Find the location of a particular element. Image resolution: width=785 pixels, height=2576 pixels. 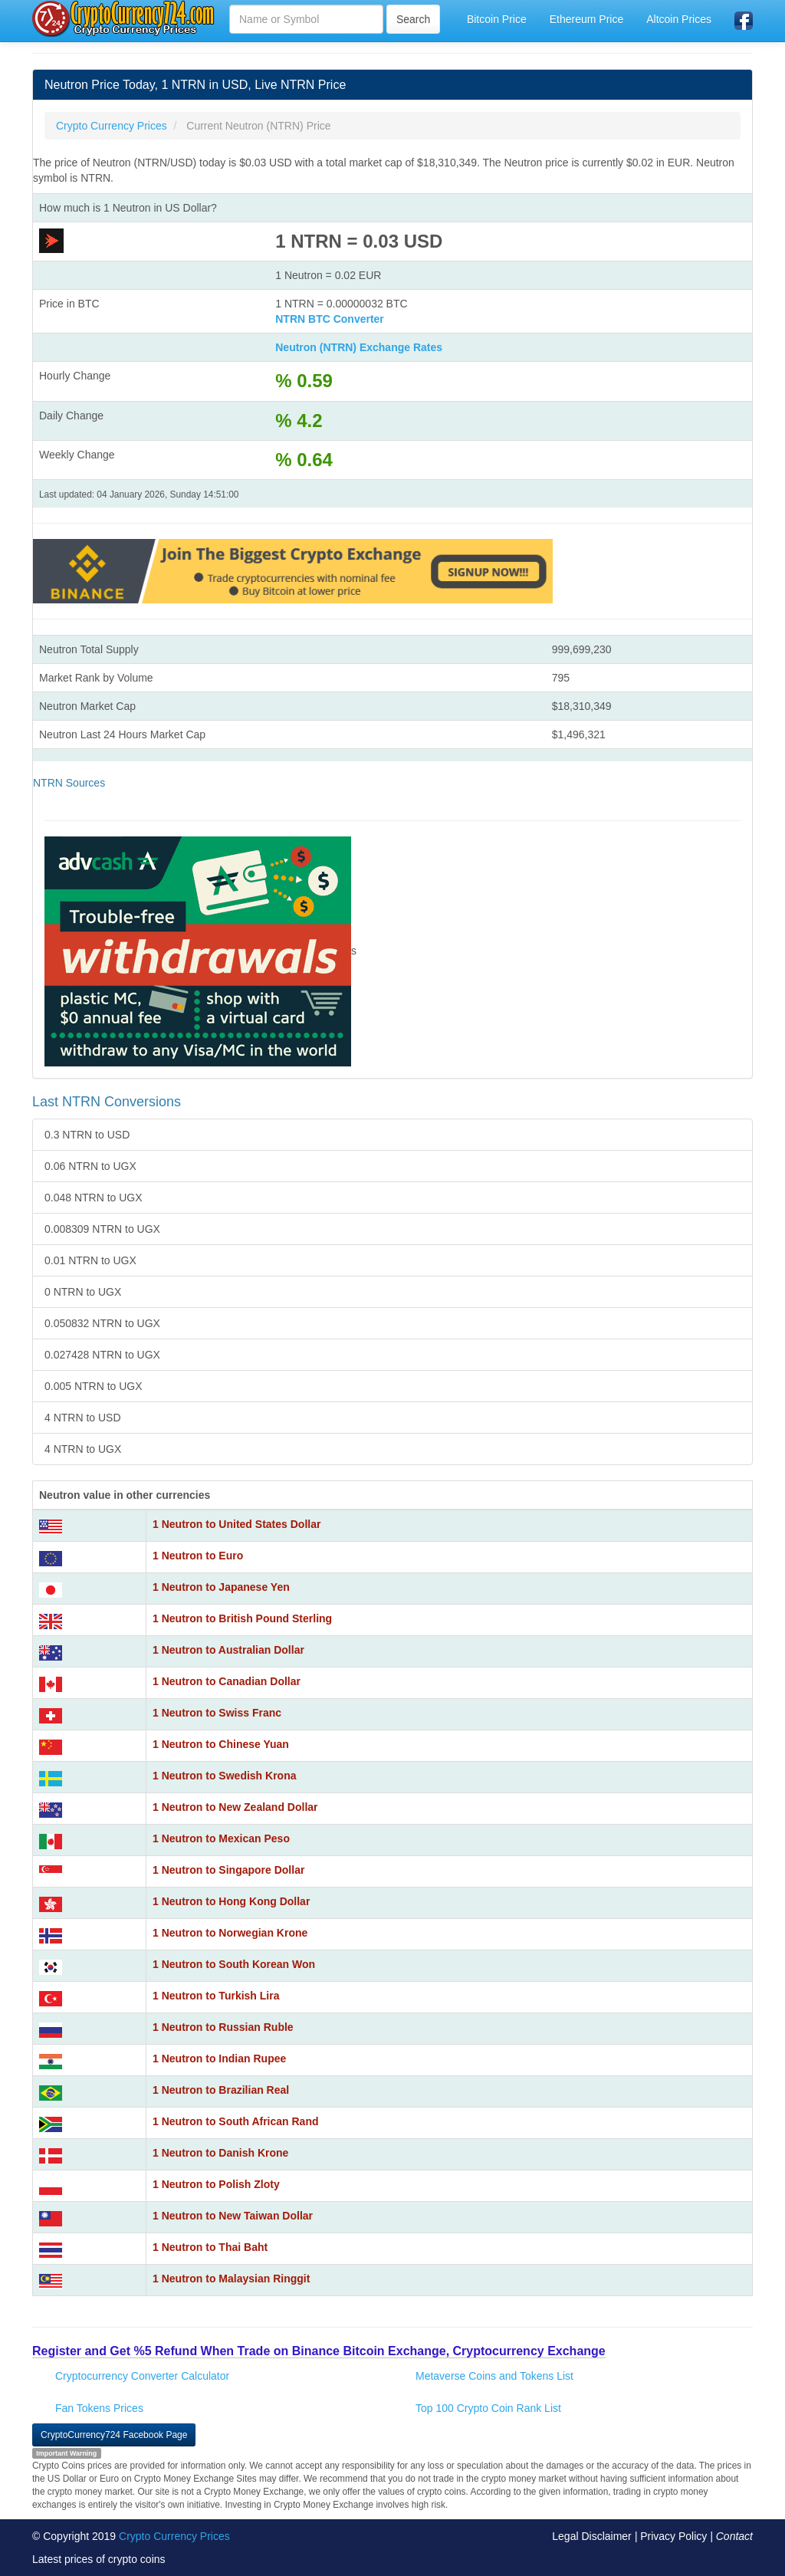

1 Neutron to British Pound Sterling is located at coordinates (242, 1618).